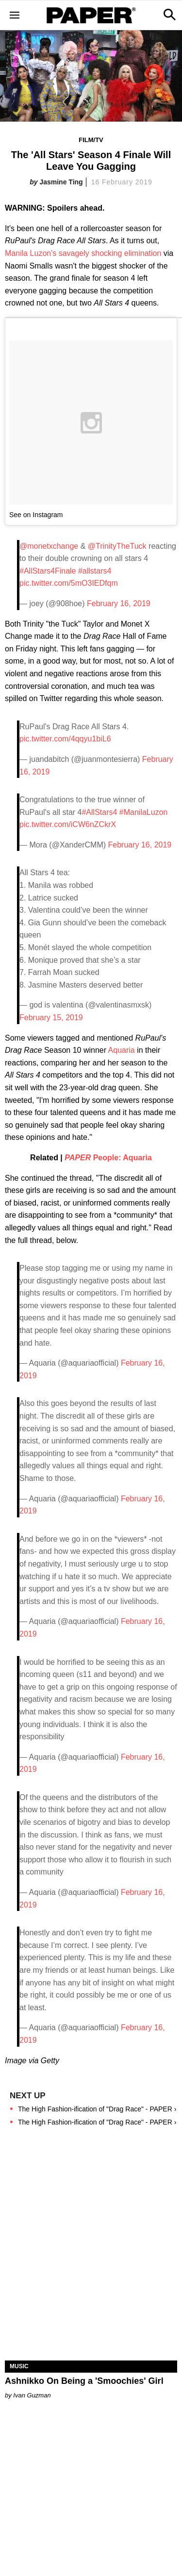 This screenshot has width=182, height=2576. I want to click on Film/TV, so click(91, 140).